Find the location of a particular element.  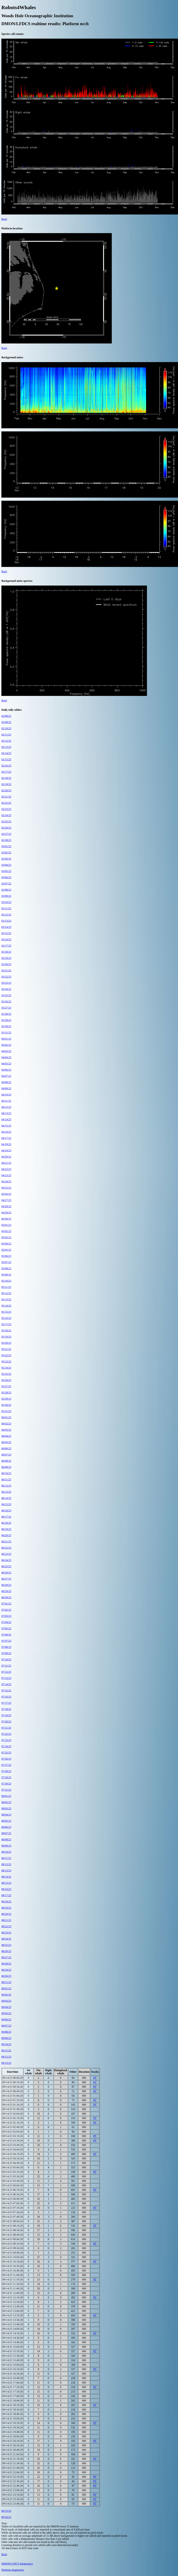

09/14/23 11:49:20 is located at coordinates (12, 2288).